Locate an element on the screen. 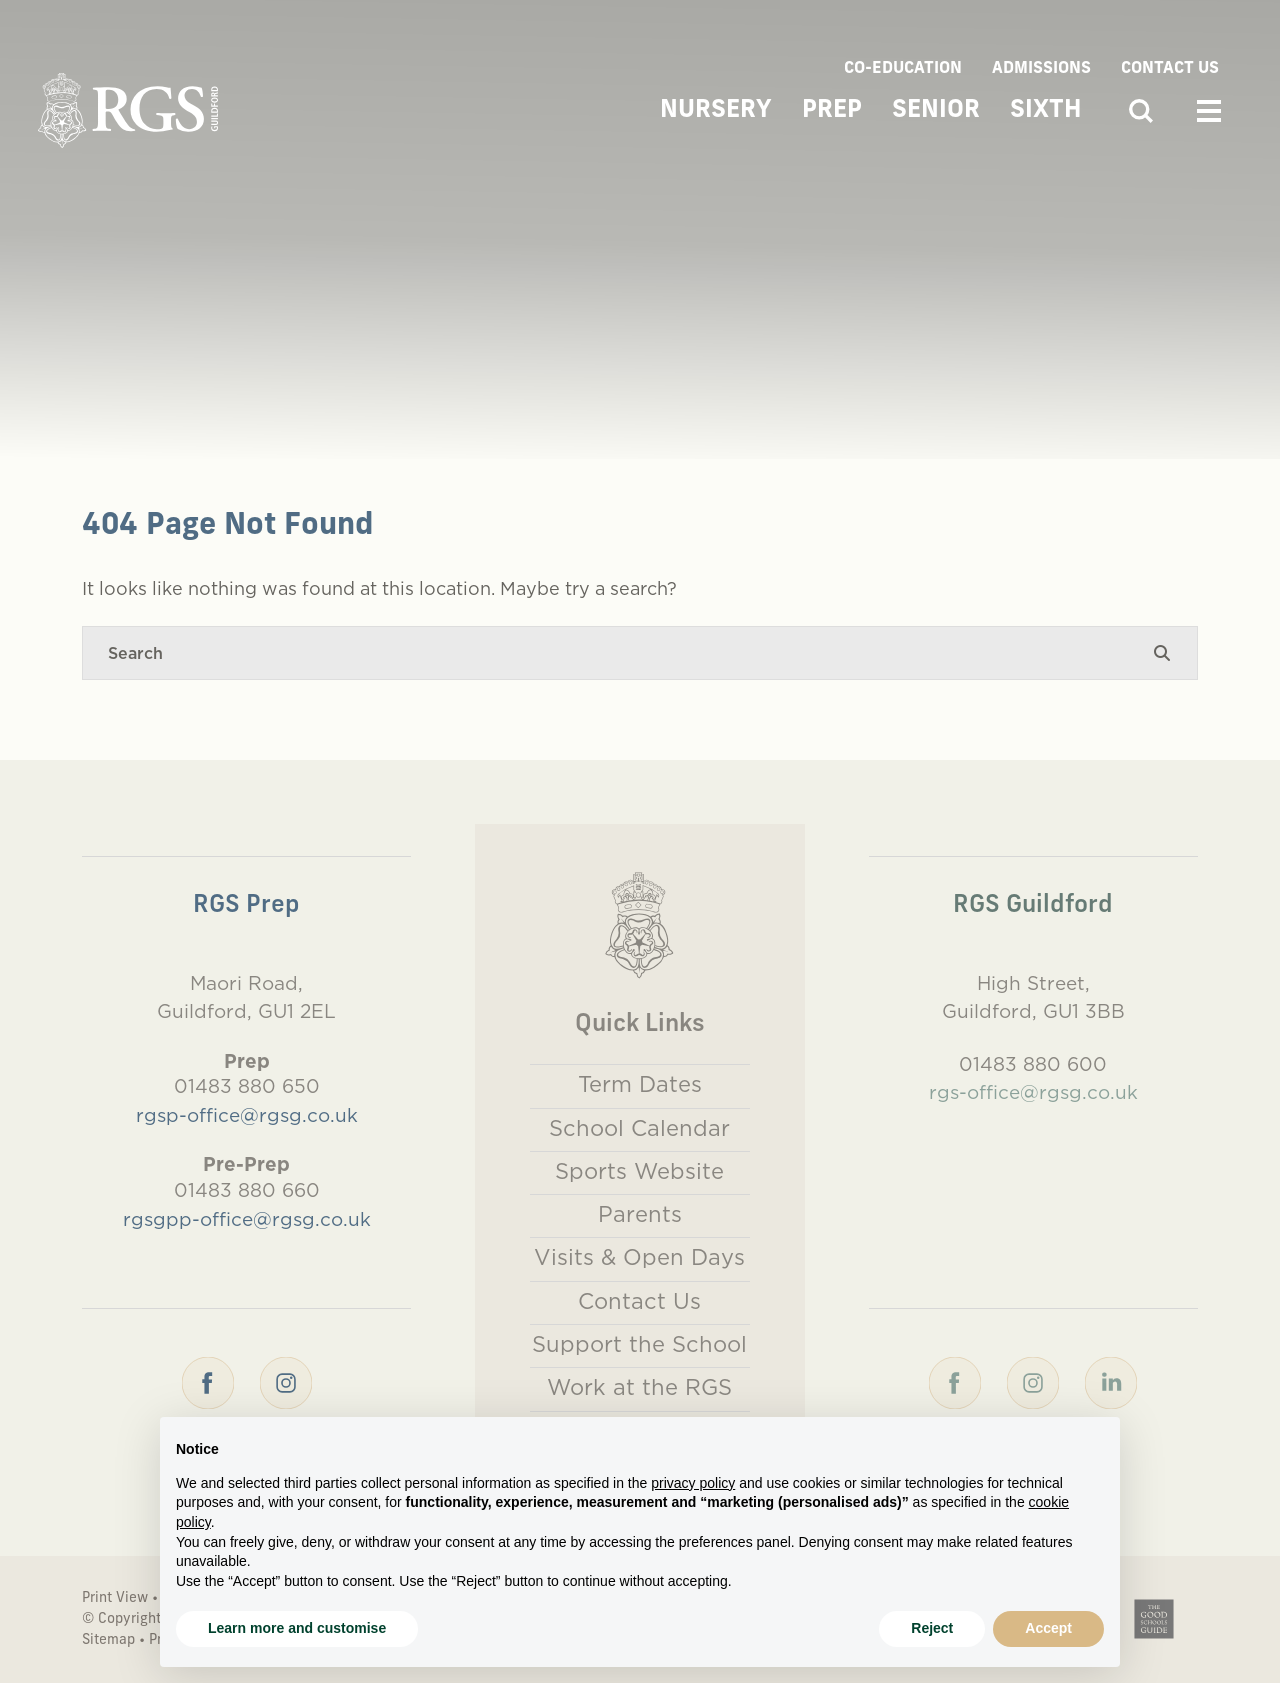 This screenshot has width=1280, height=1683. Accept [button] is located at coordinates (1048, 1628).